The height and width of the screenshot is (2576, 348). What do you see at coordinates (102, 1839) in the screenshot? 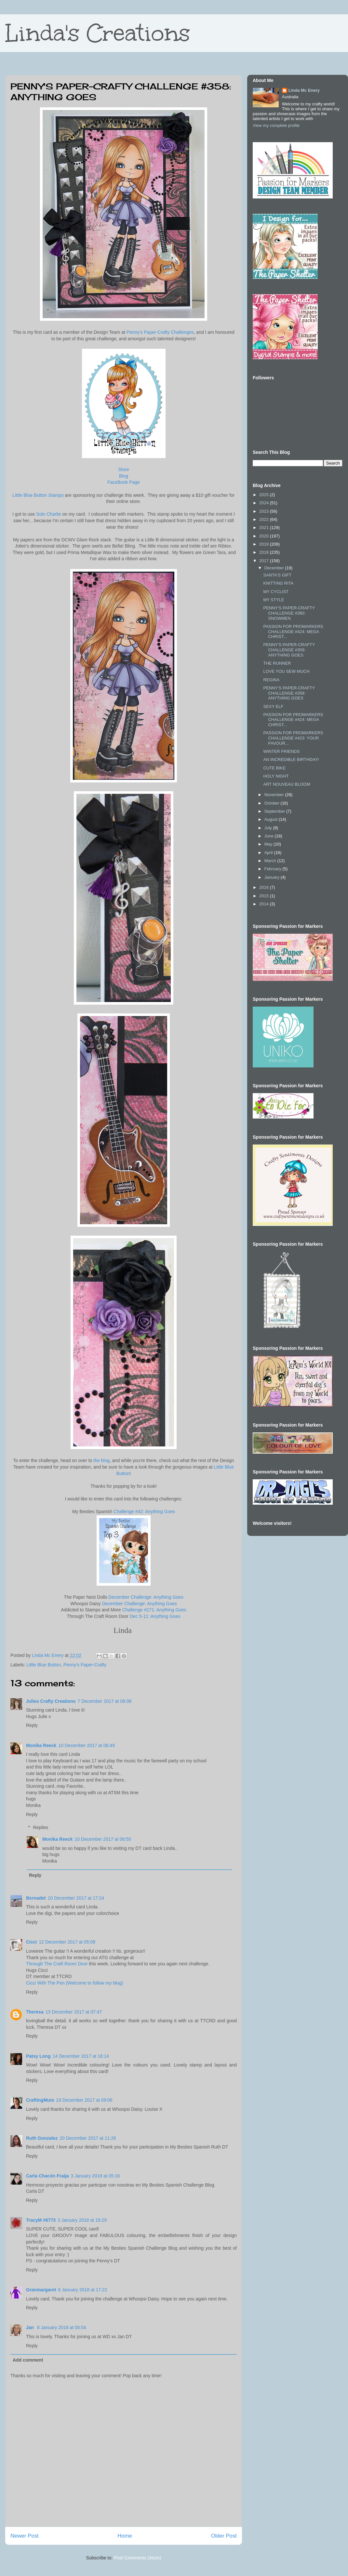
I see `10 December 2017 at 06:50` at bounding box center [102, 1839].